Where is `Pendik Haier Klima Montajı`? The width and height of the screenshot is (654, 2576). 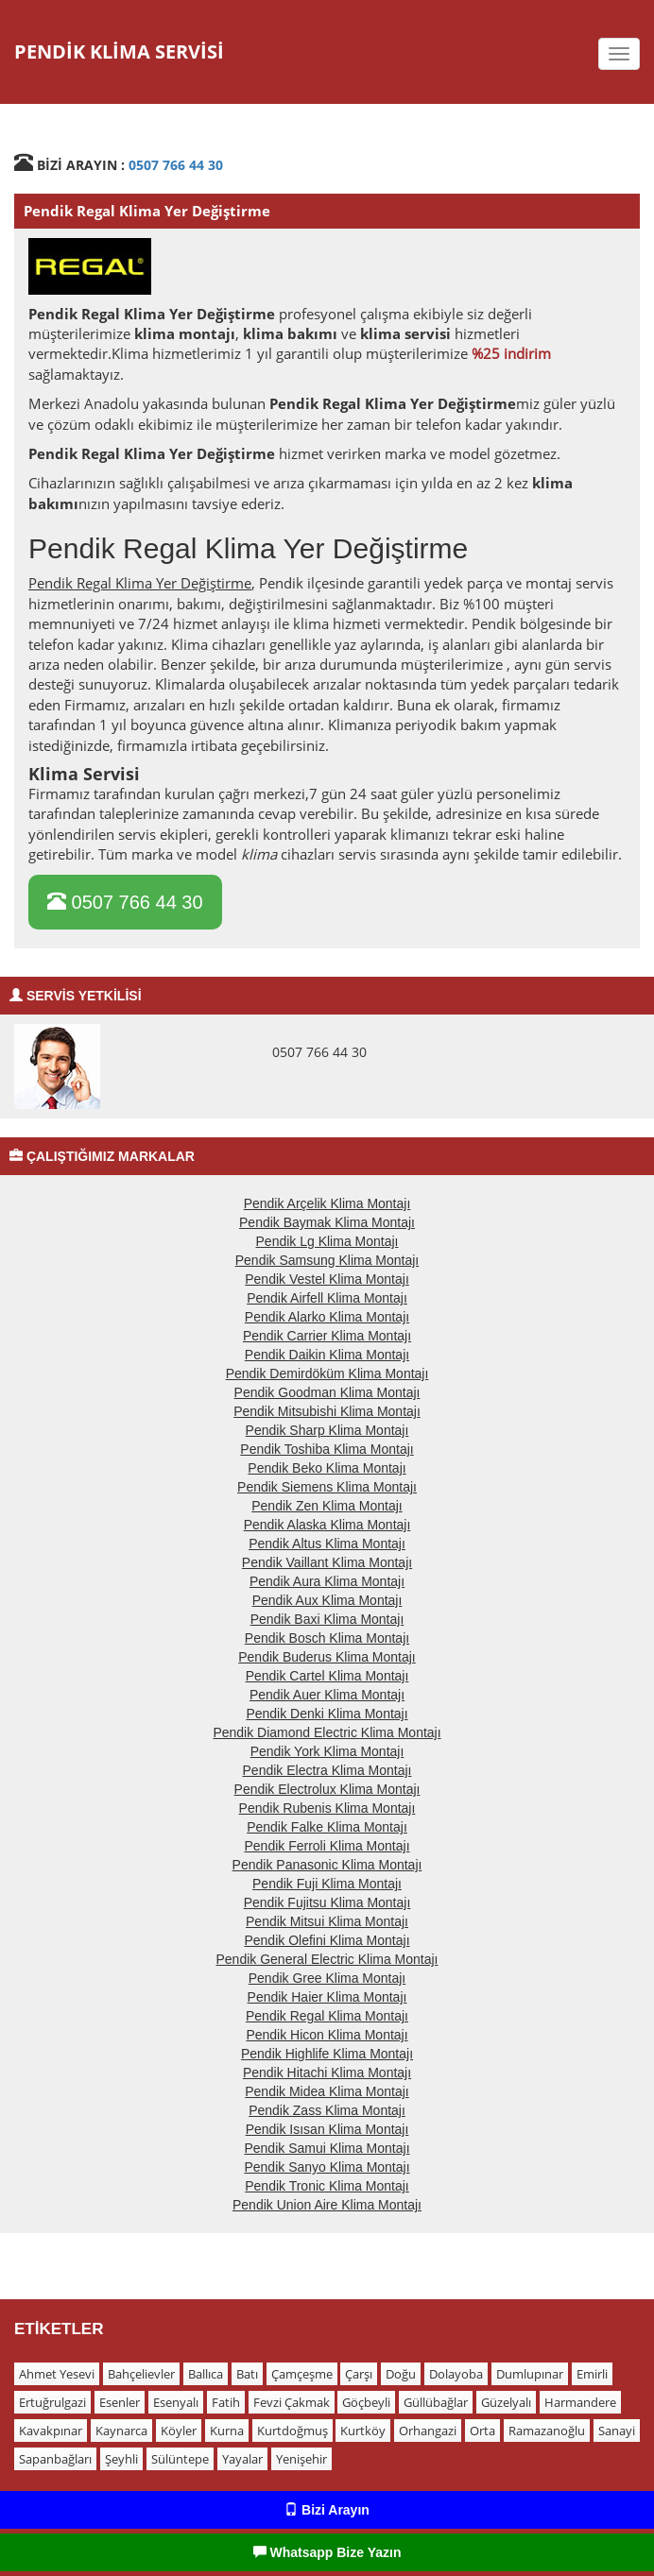
Pendik Haier Klima Montajı is located at coordinates (327, 1997).